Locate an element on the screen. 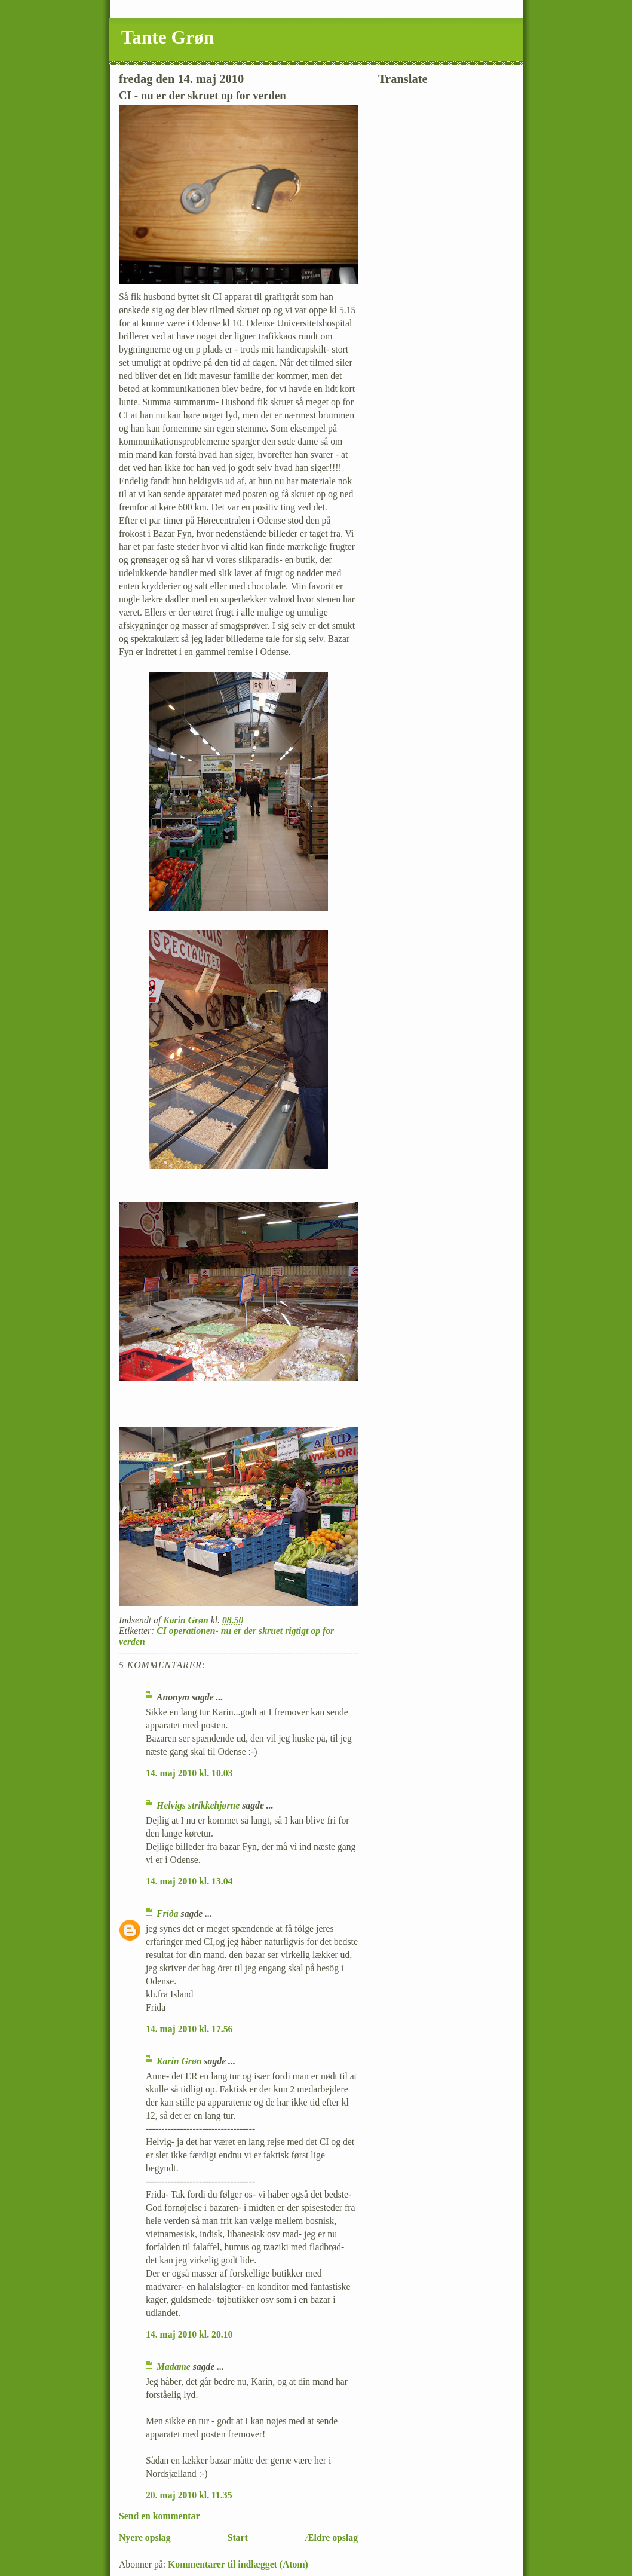 This screenshot has height=2576, width=632. Ældre opslag is located at coordinates (331, 2537).